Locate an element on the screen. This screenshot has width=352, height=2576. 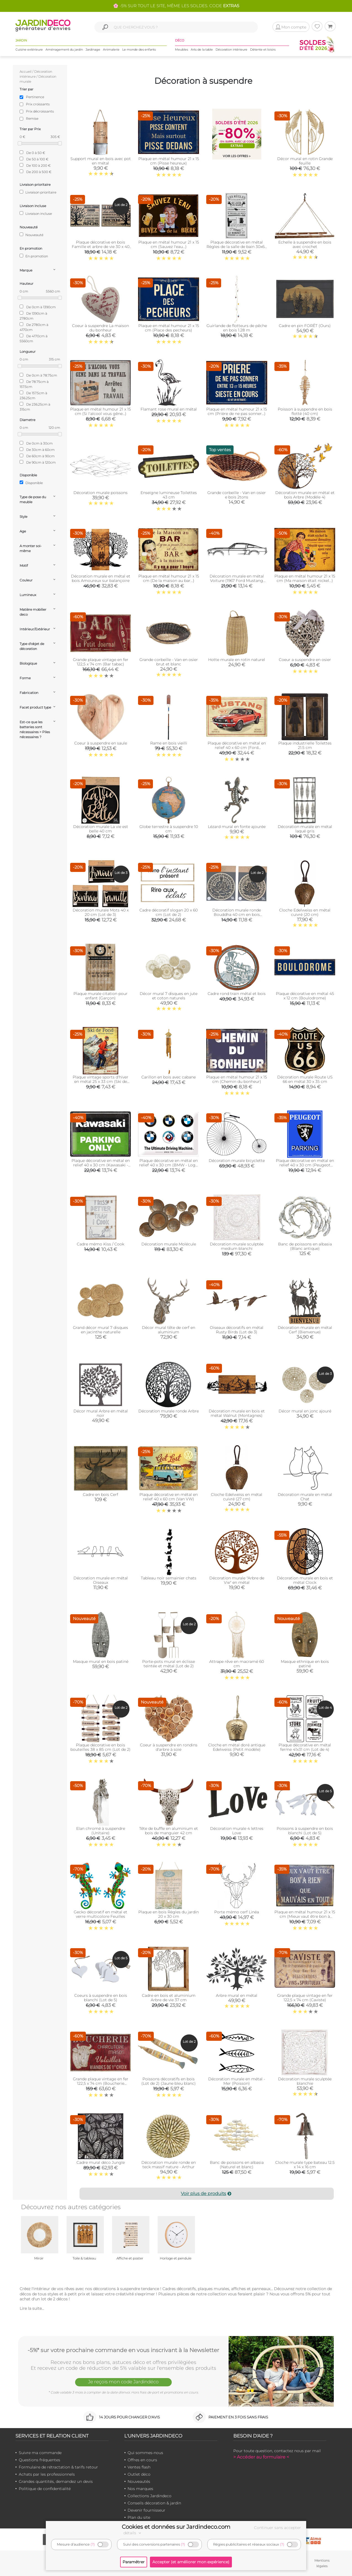
Grand décor mural 7 disques en jacinthe naturelle is located at coordinates (100, 1329).